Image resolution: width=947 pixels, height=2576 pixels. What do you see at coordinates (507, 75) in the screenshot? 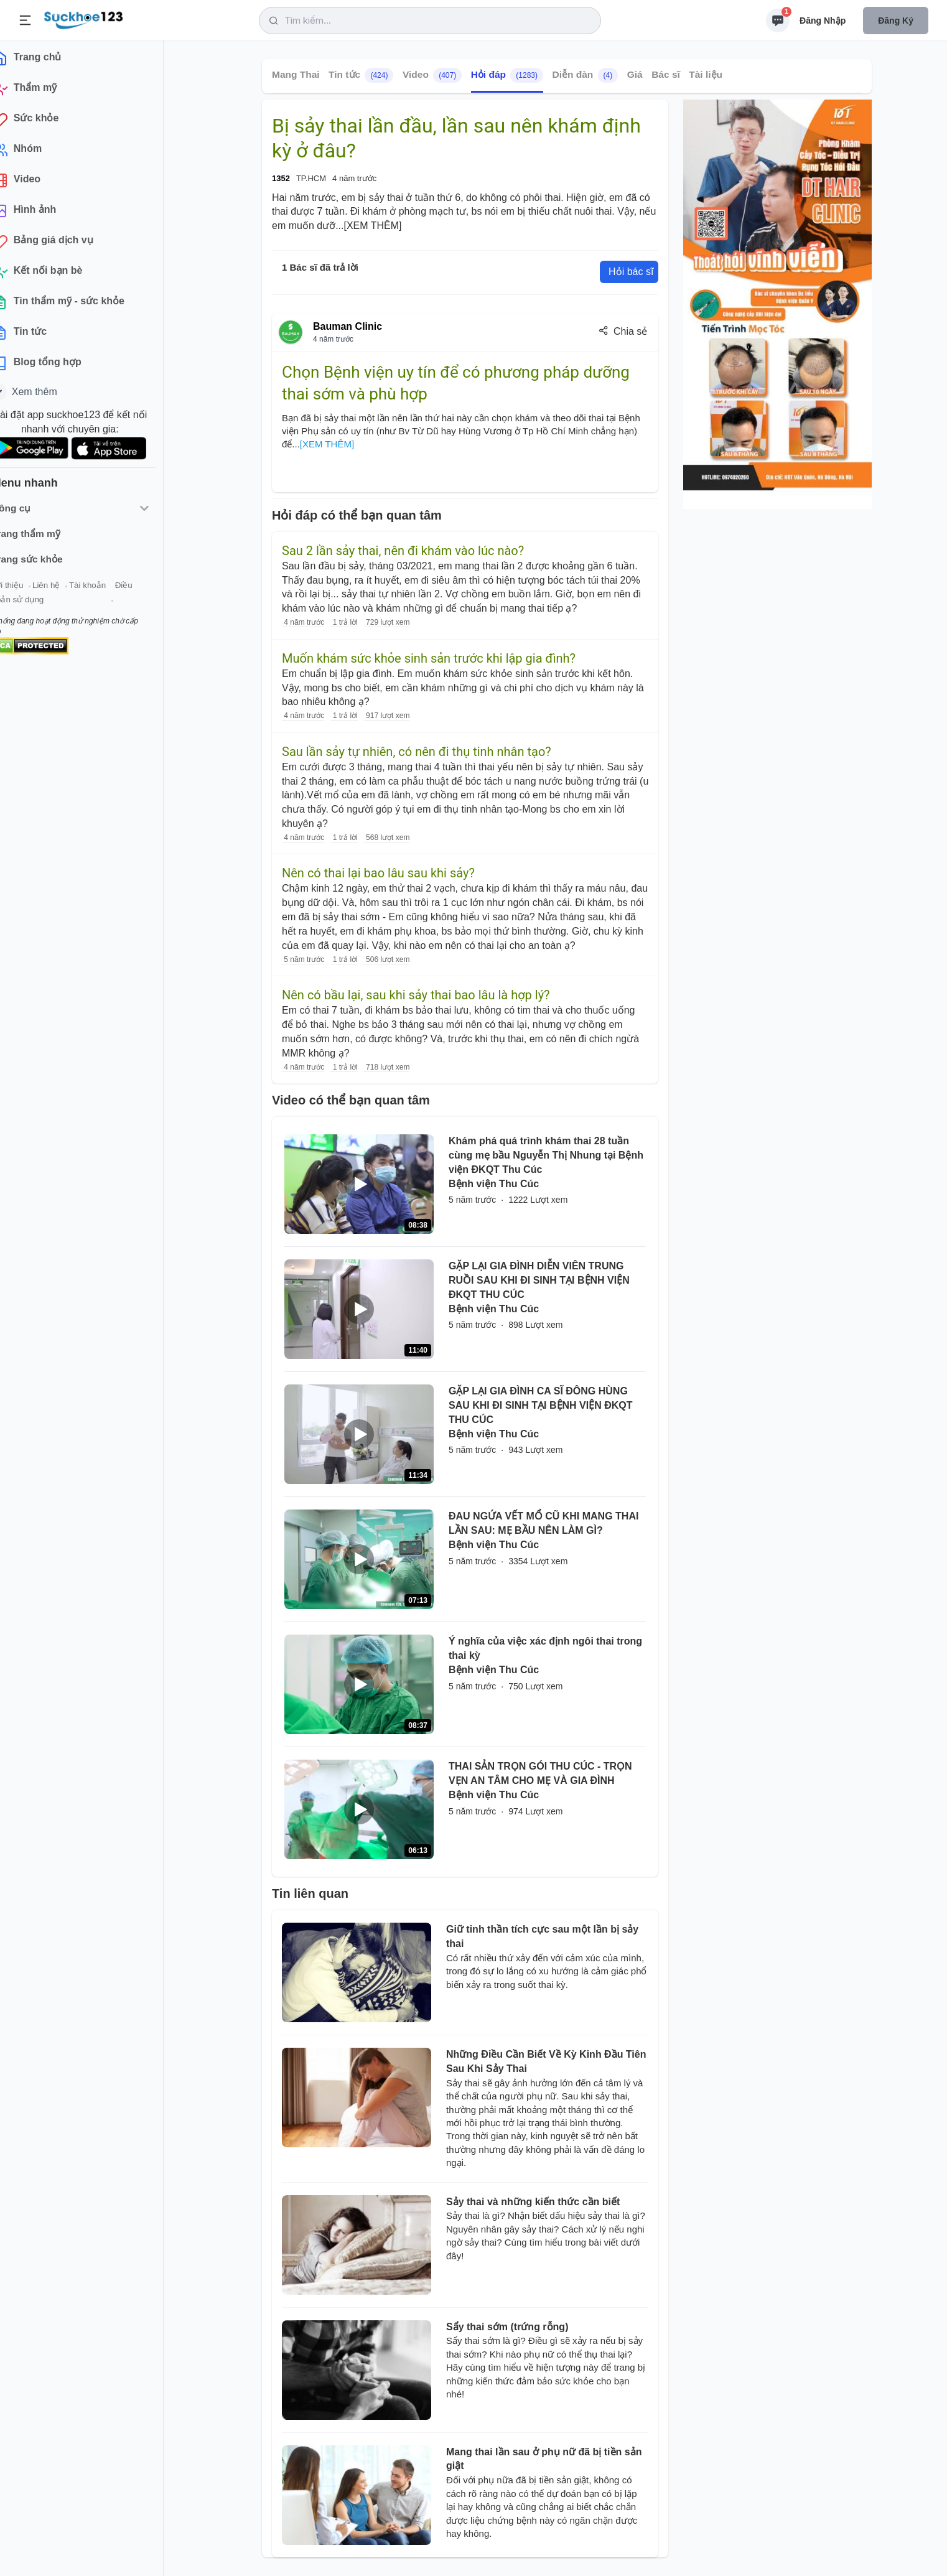
I see `Hỏi đáp` at bounding box center [507, 75].